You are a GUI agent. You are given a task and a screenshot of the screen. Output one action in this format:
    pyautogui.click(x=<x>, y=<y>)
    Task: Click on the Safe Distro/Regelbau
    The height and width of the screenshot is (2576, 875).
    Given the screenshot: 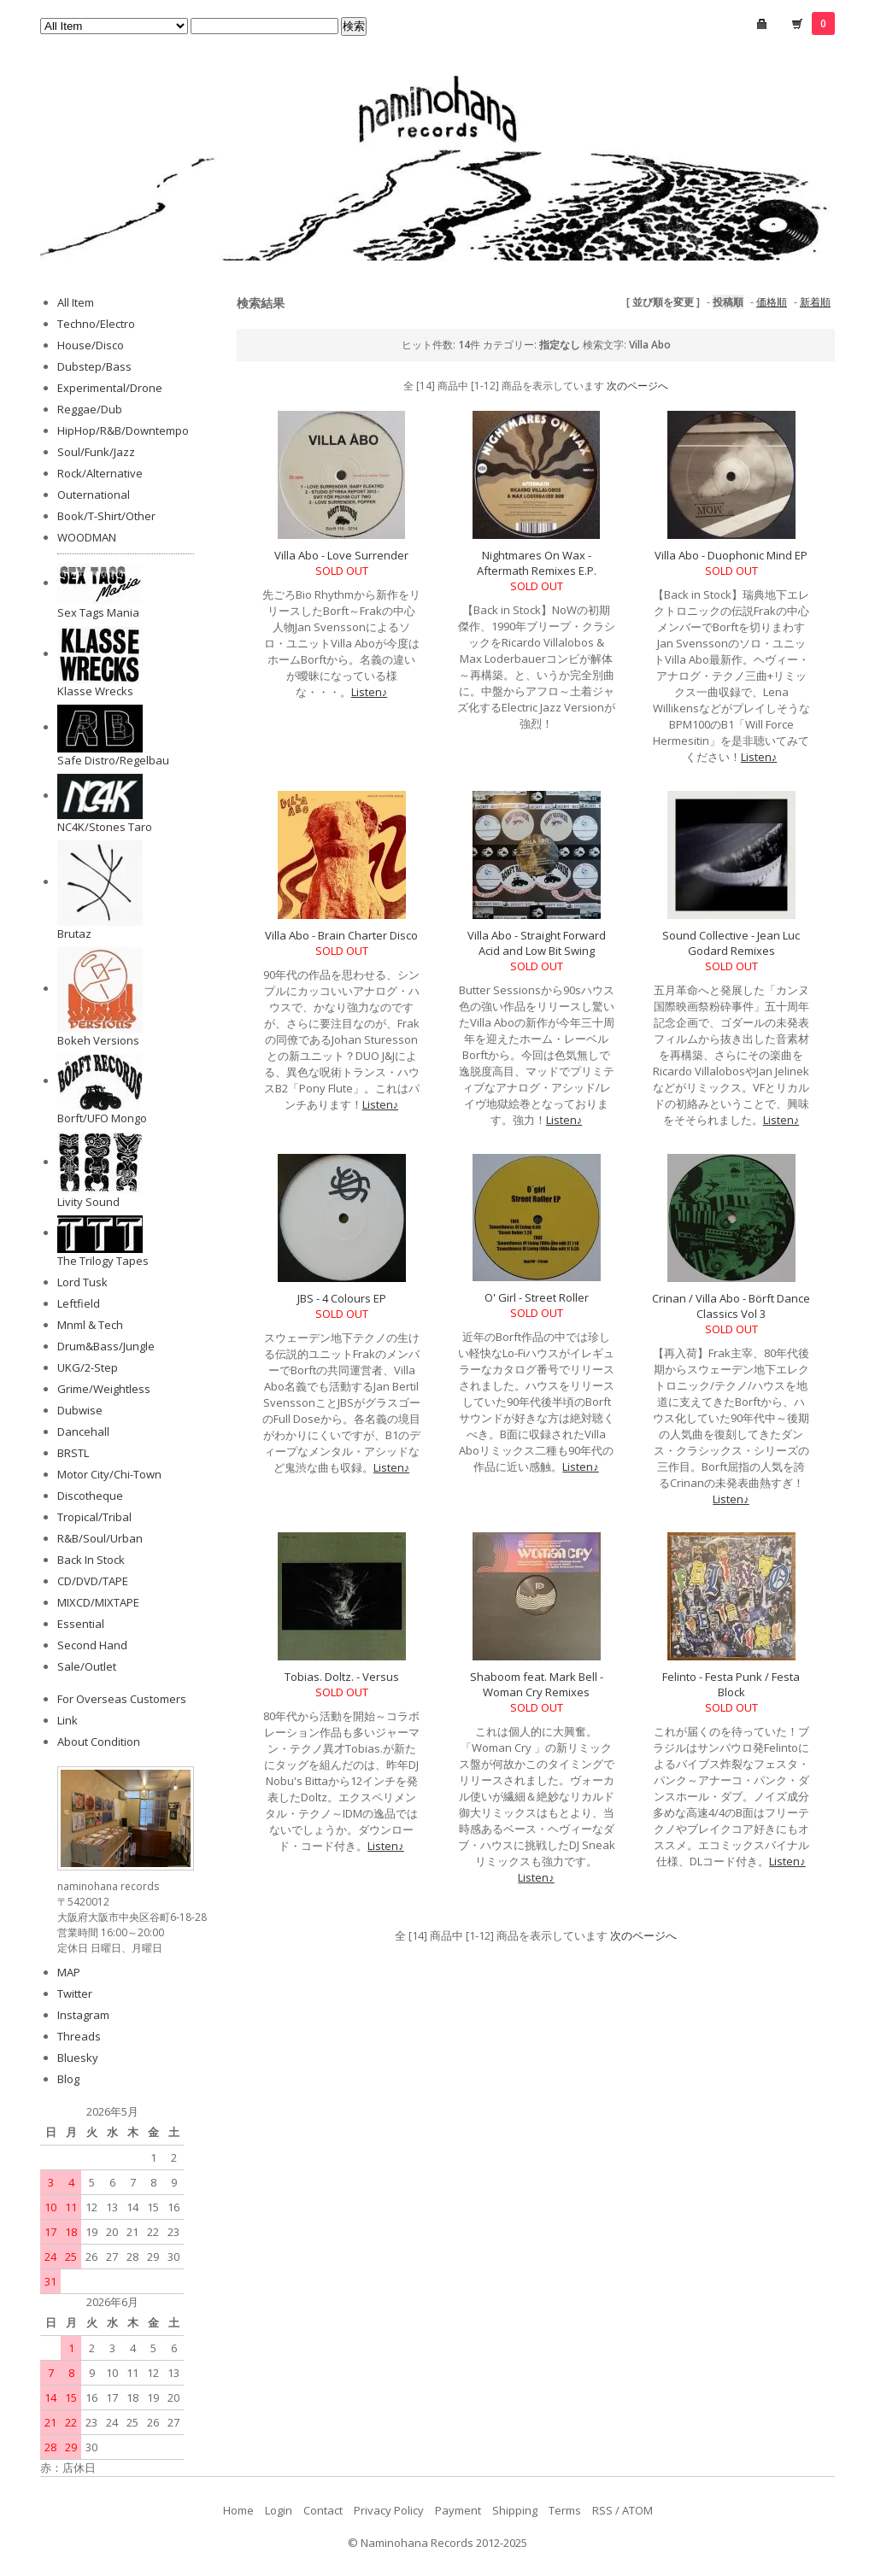 What is the action you would take?
    pyautogui.click(x=113, y=760)
    